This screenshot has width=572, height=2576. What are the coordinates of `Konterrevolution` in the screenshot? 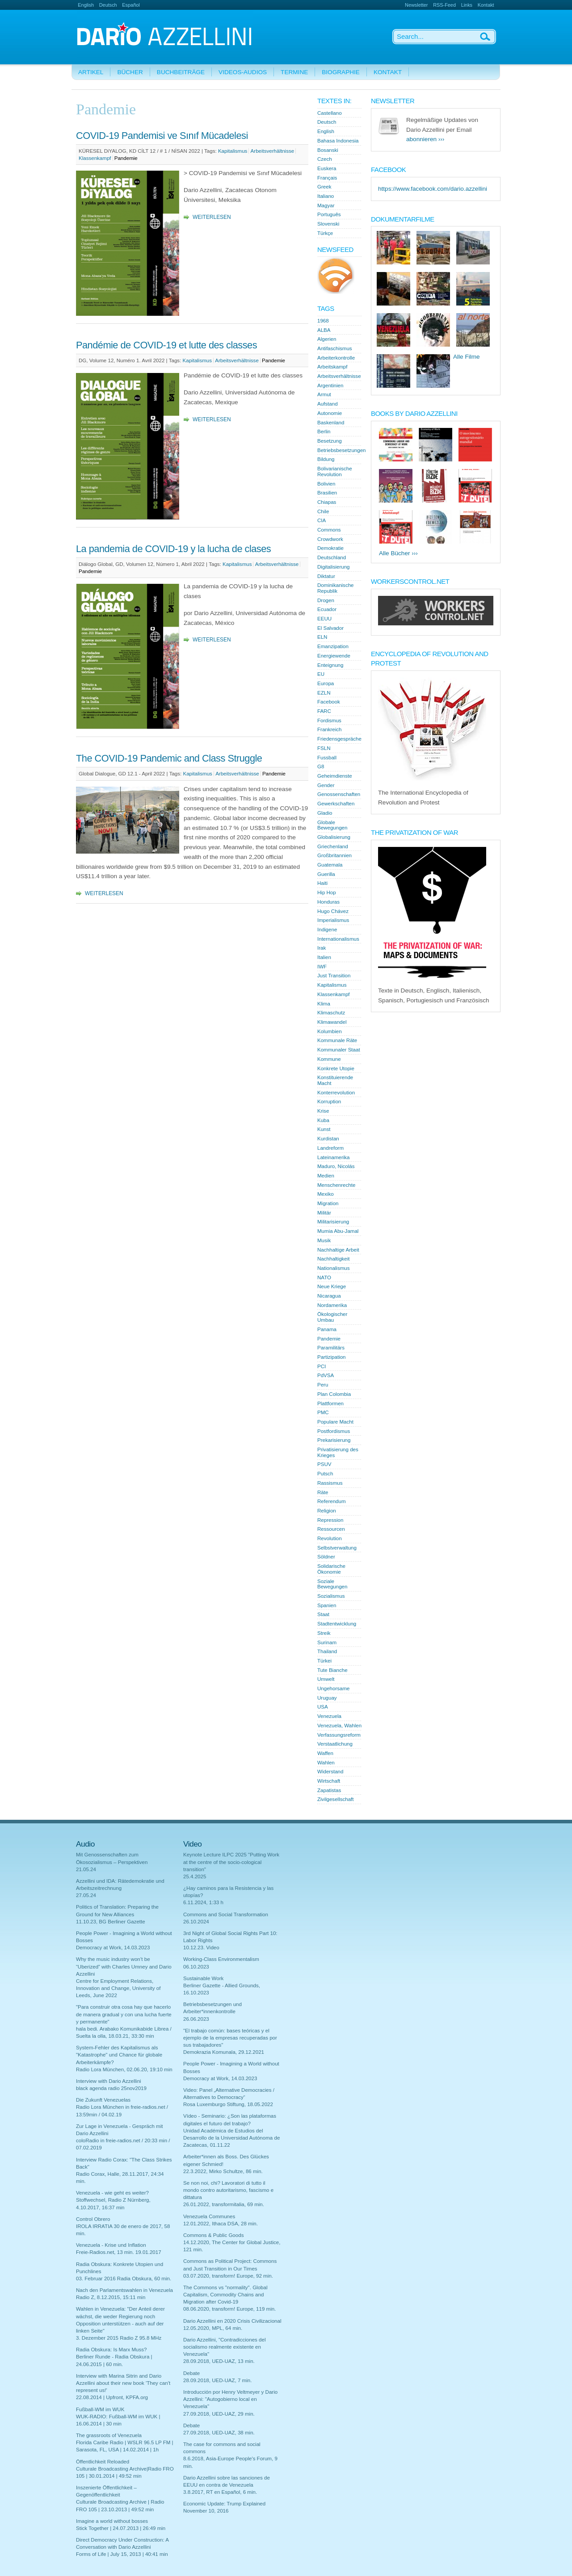 It's located at (336, 1092).